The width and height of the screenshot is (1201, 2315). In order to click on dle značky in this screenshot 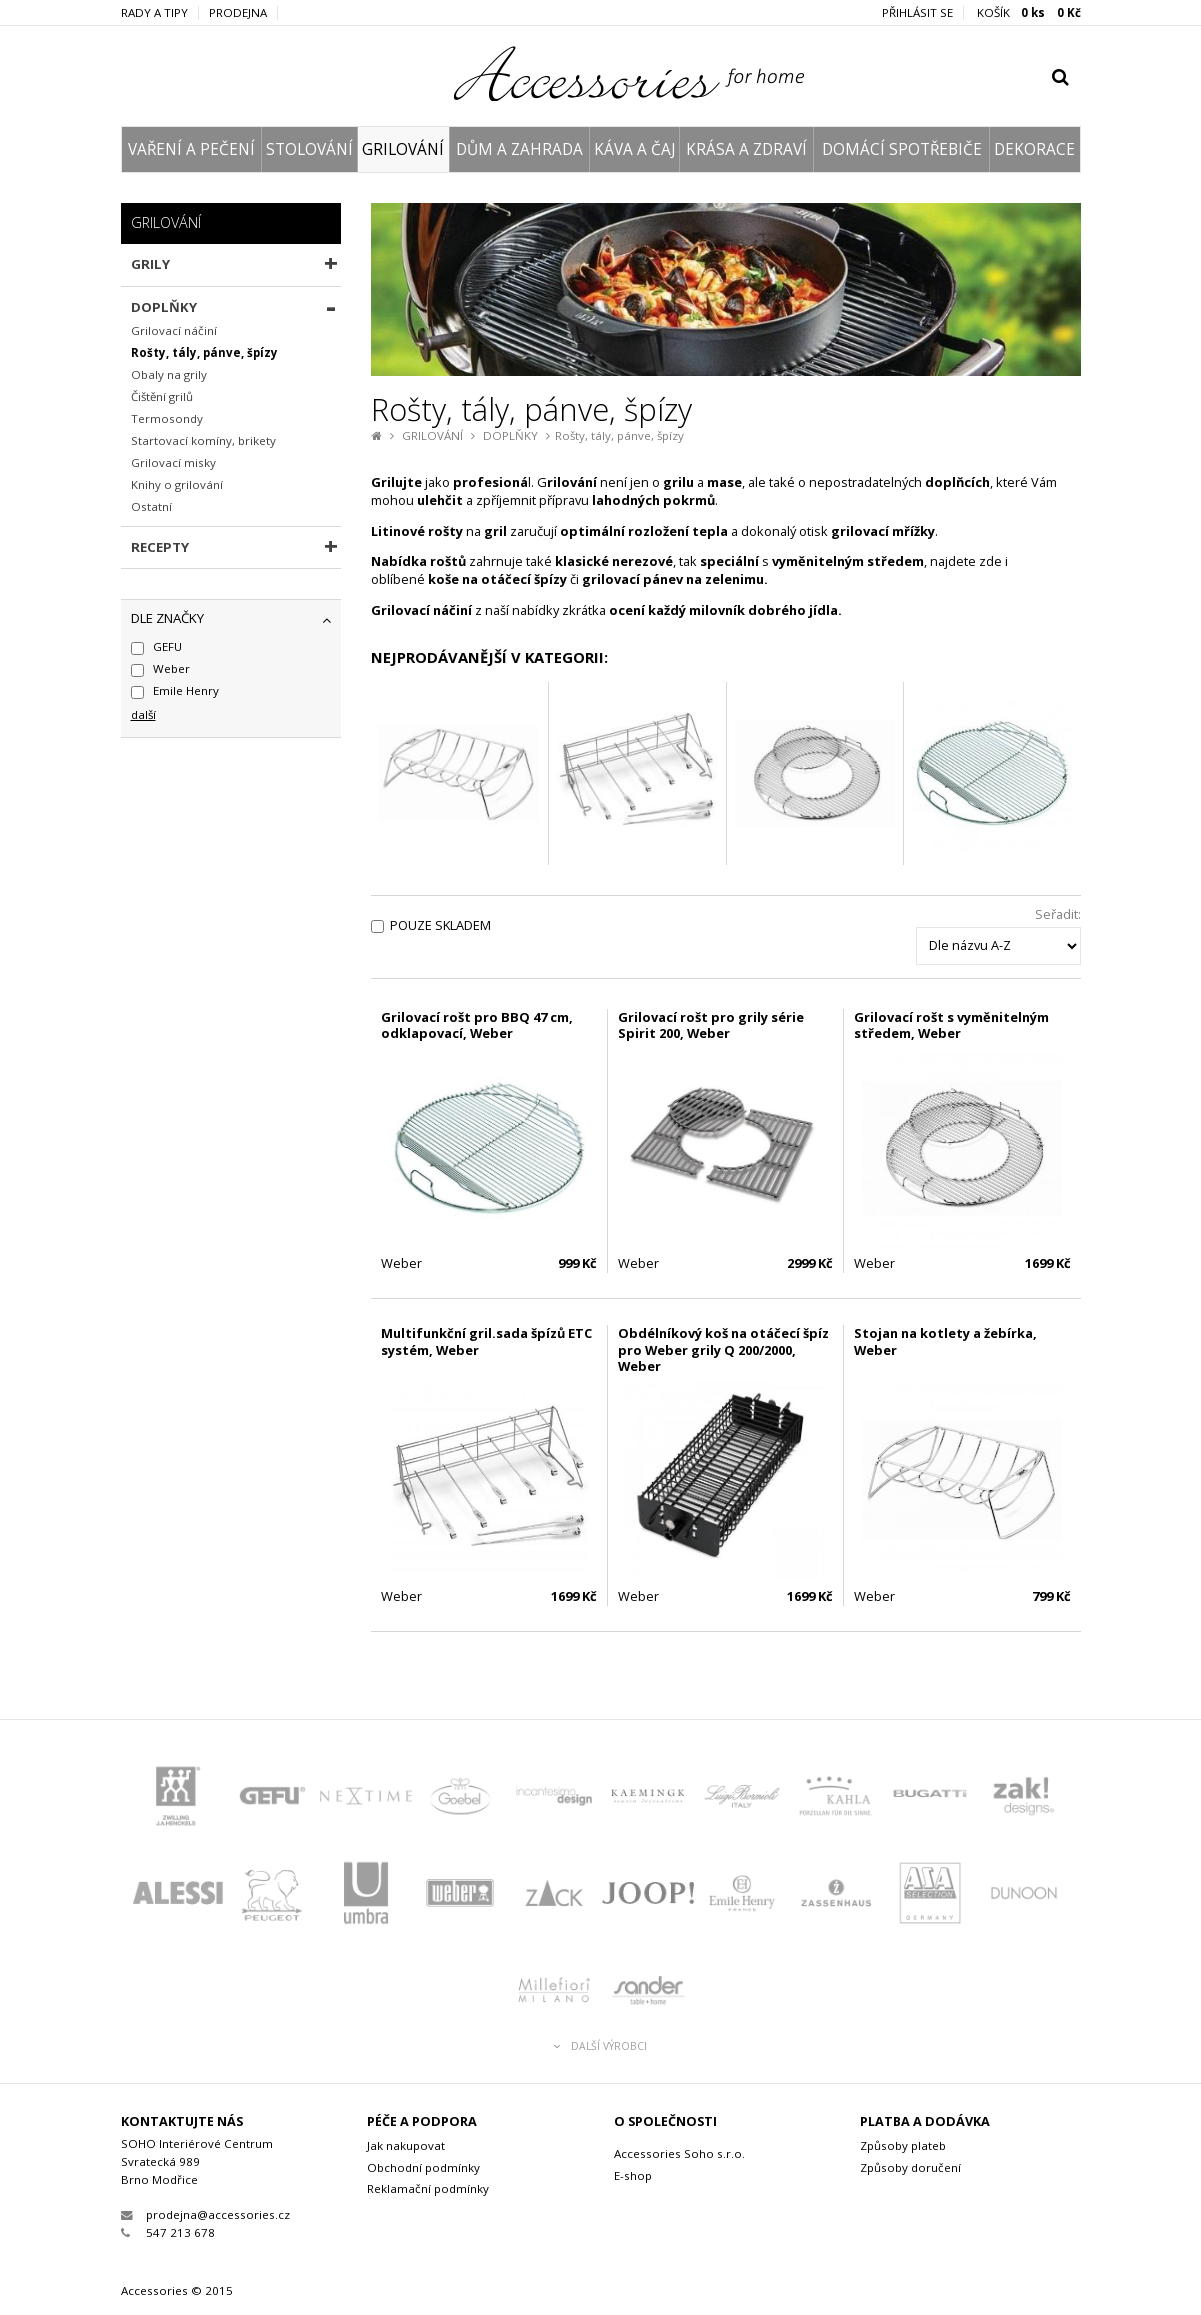, I will do `click(167, 618)`.